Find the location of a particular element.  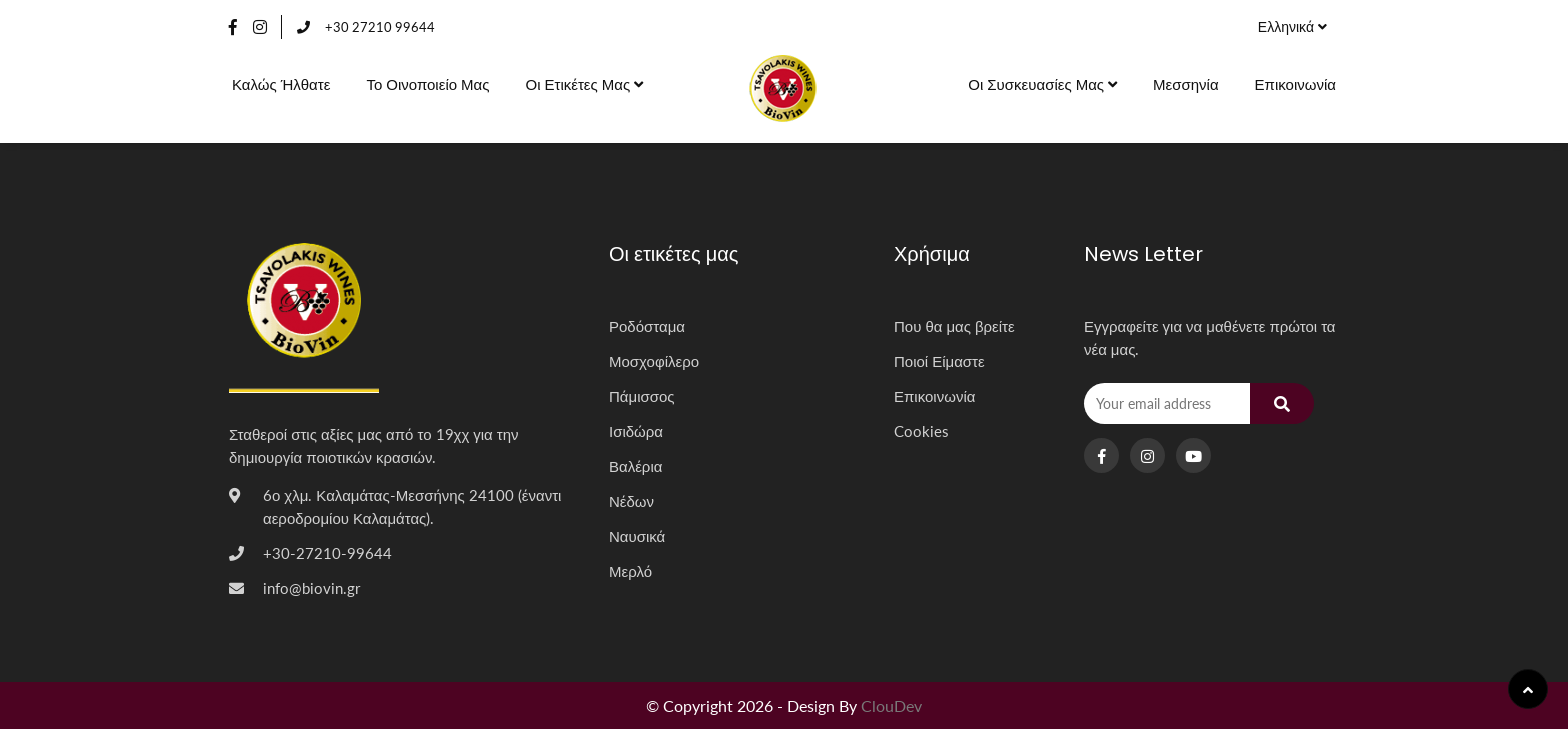

Το οινοποιείο μας is located at coordinates (427, 84).